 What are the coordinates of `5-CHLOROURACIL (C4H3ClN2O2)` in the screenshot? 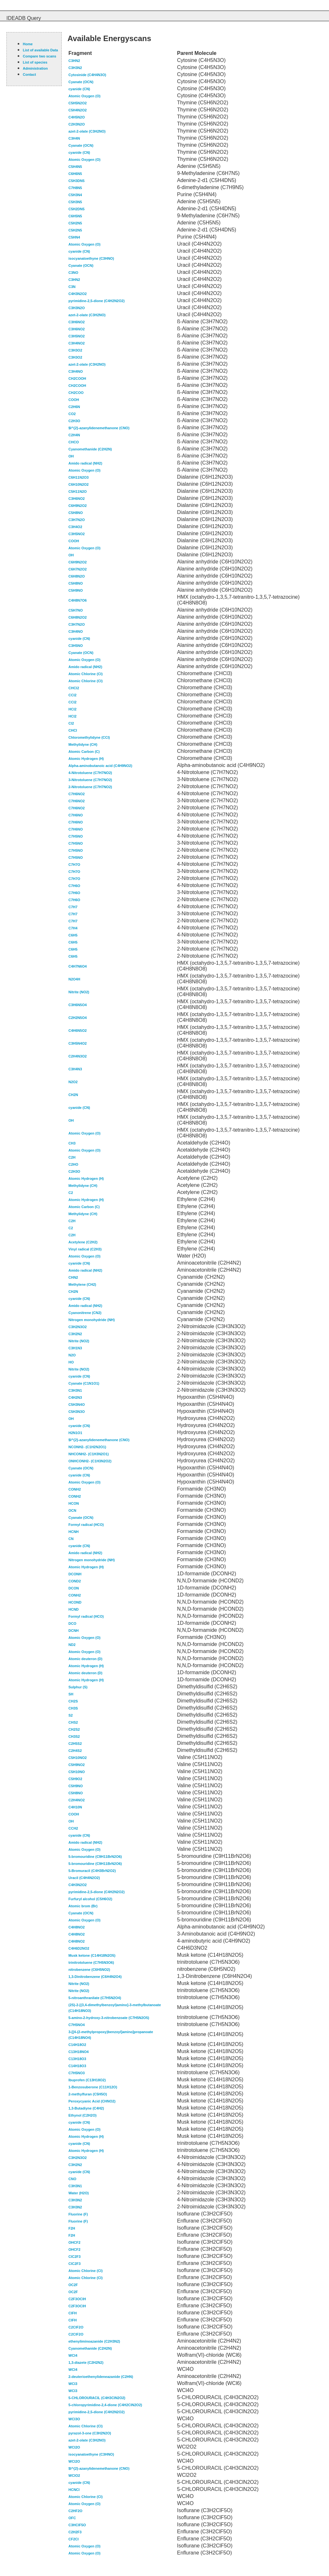 It's located at (96, 2398).